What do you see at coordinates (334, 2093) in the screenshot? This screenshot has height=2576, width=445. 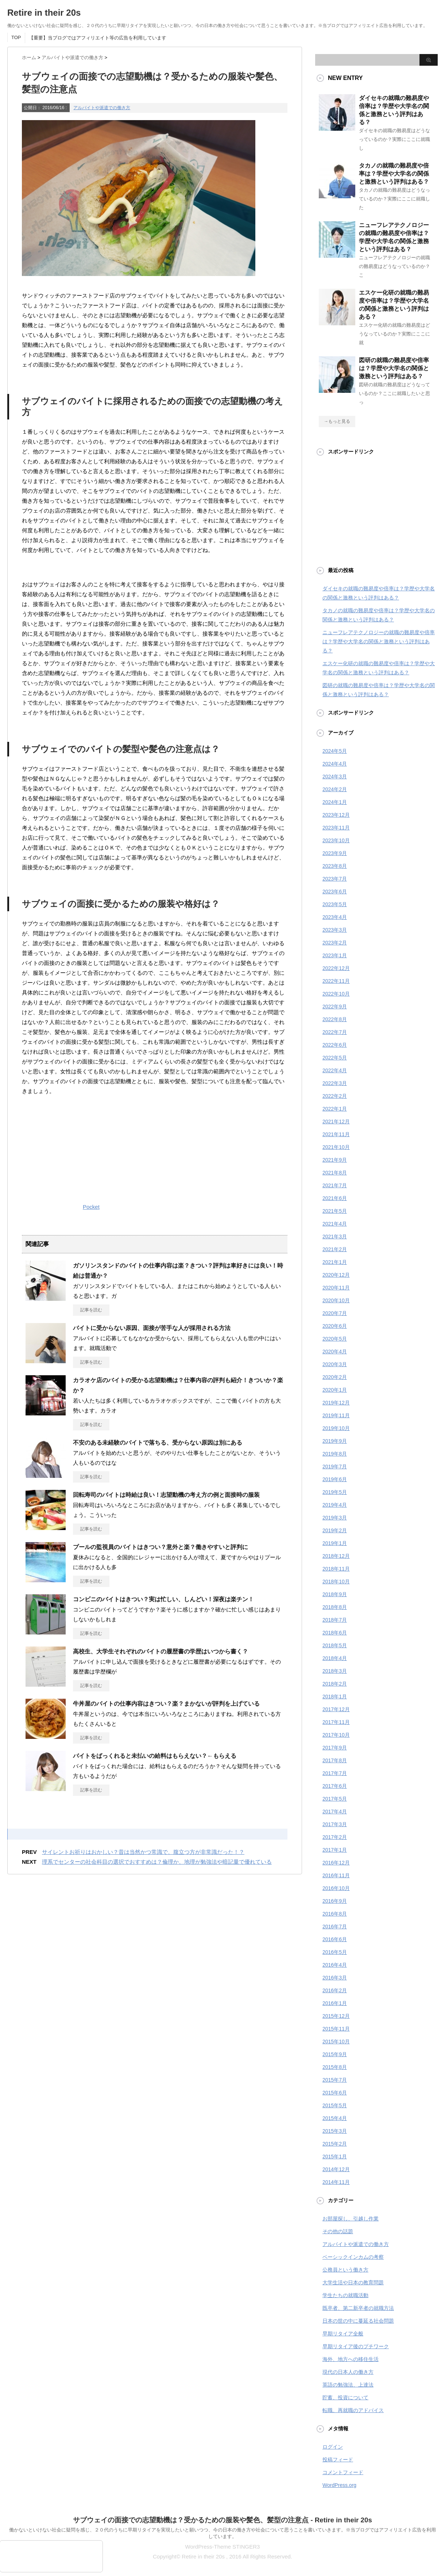 I see `2015年6月` at bounding box center [334, 2093].